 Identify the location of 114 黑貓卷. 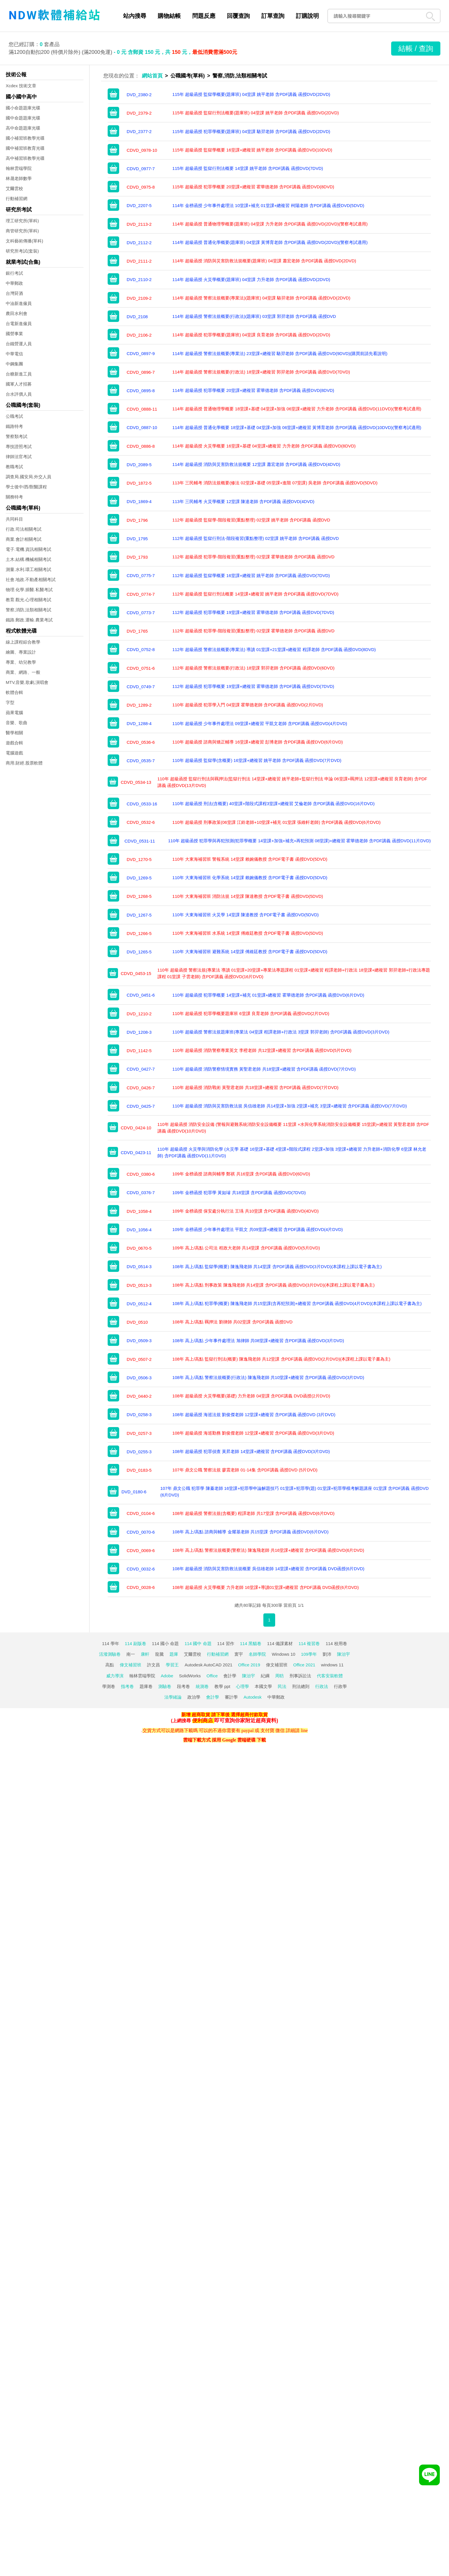
(250, 1643).